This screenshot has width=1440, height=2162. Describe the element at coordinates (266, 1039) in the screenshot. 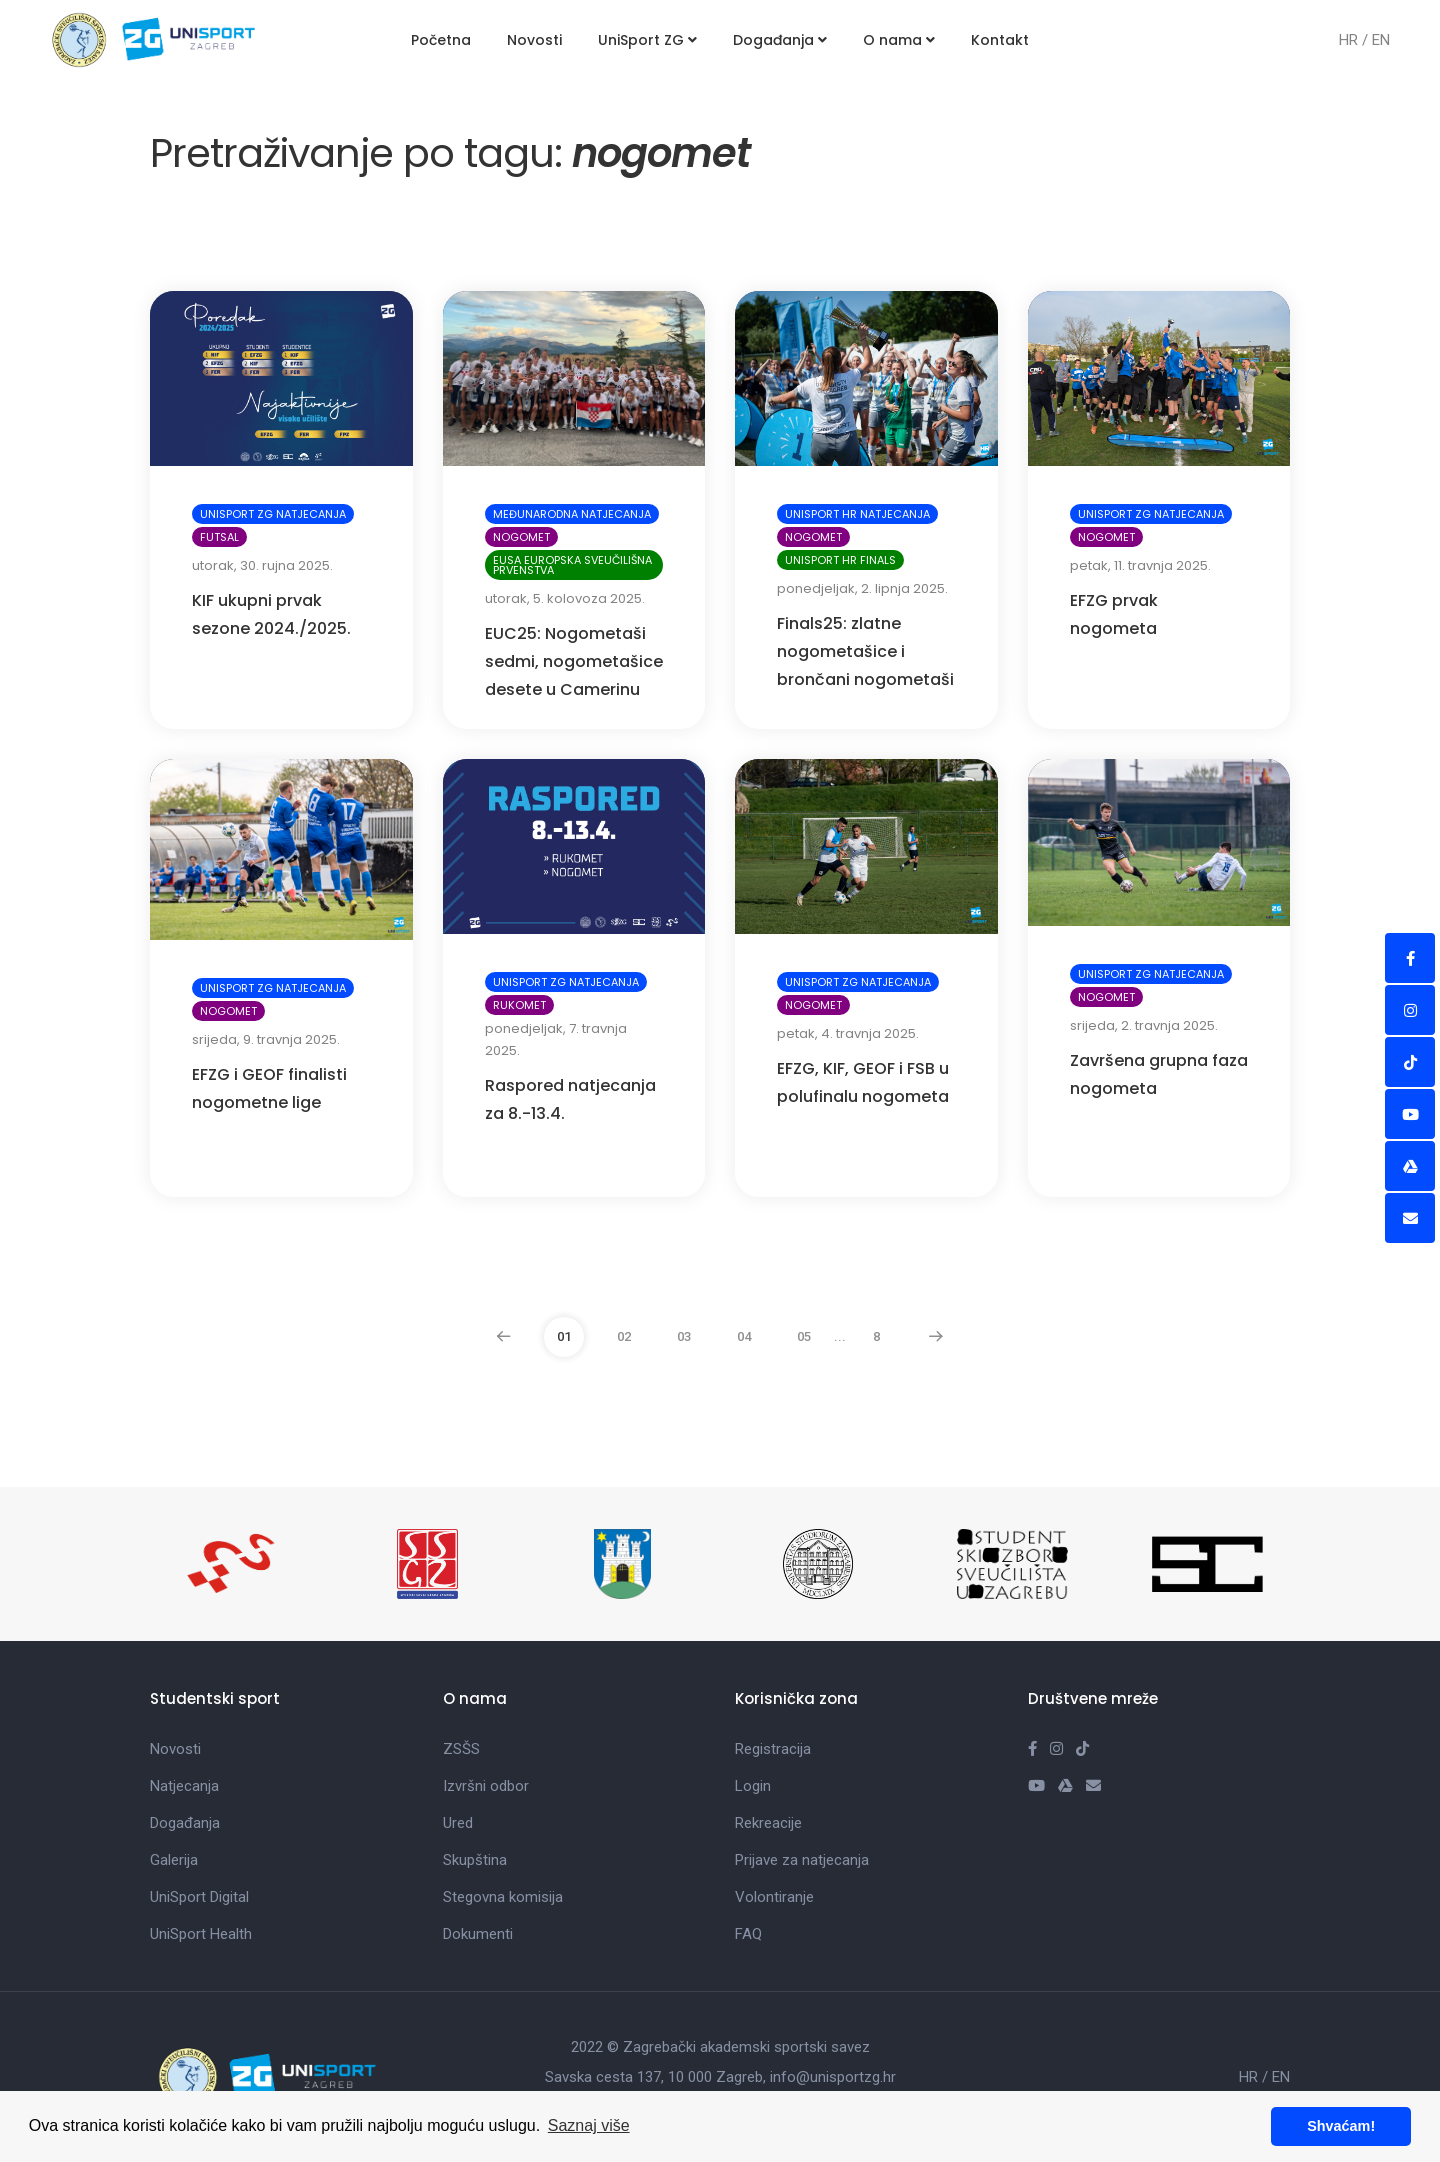

I see `srijeda, 9. travnja 2025.` at that location.